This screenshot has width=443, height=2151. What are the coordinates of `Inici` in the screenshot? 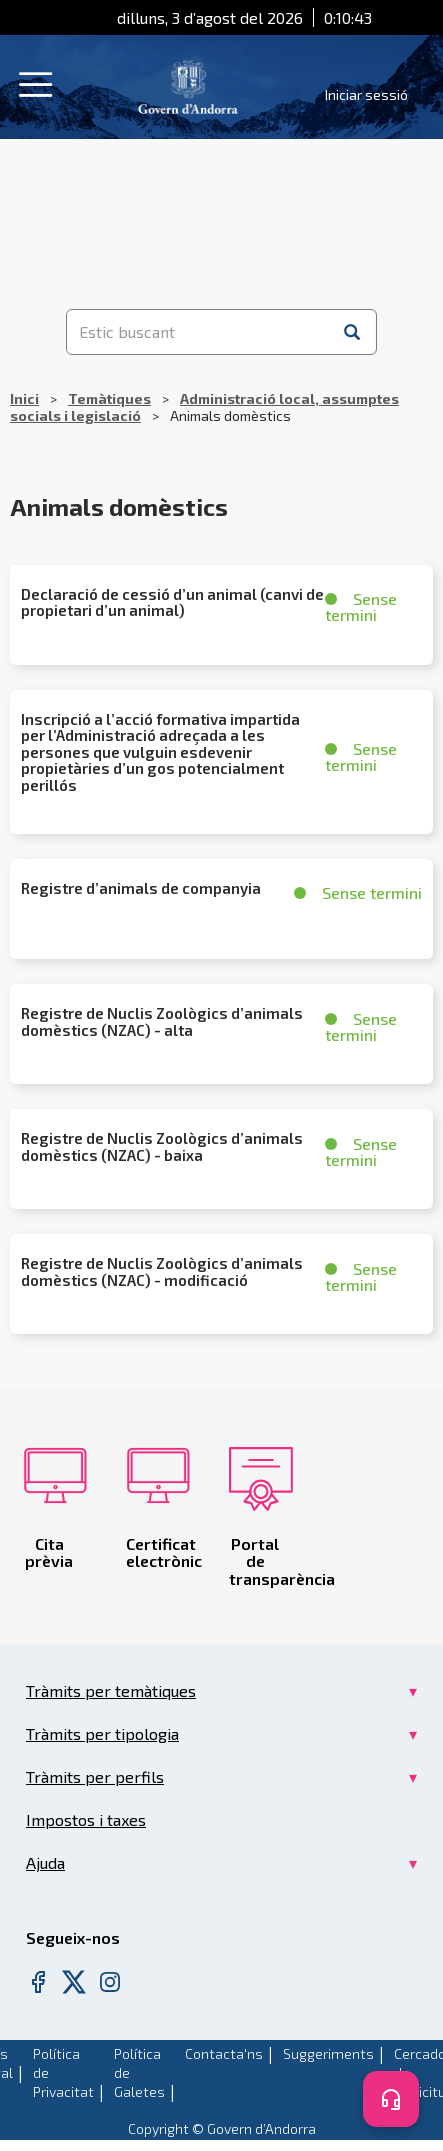 It's located at (24, 398).